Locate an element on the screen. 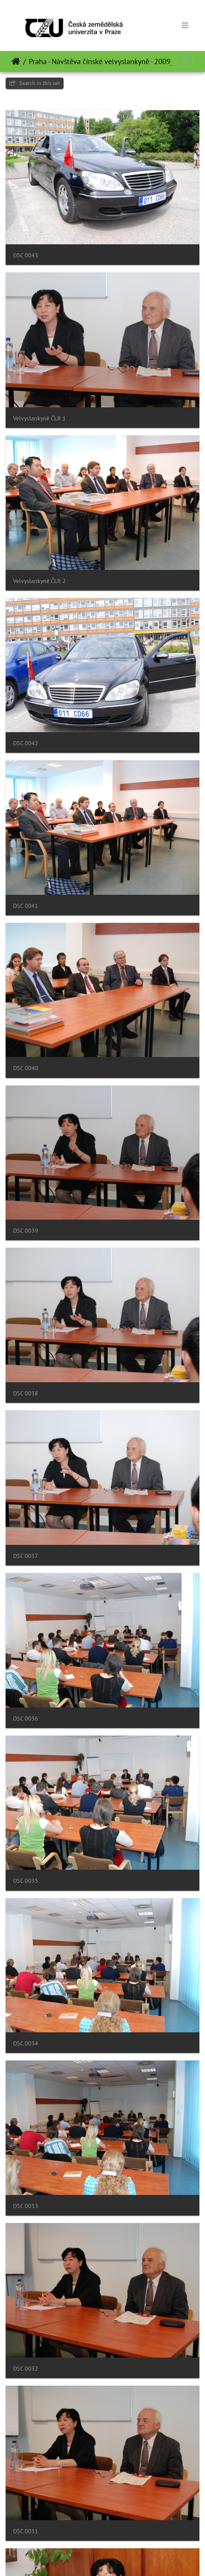  DSC 0033 is located at coordinates (25, 2206).